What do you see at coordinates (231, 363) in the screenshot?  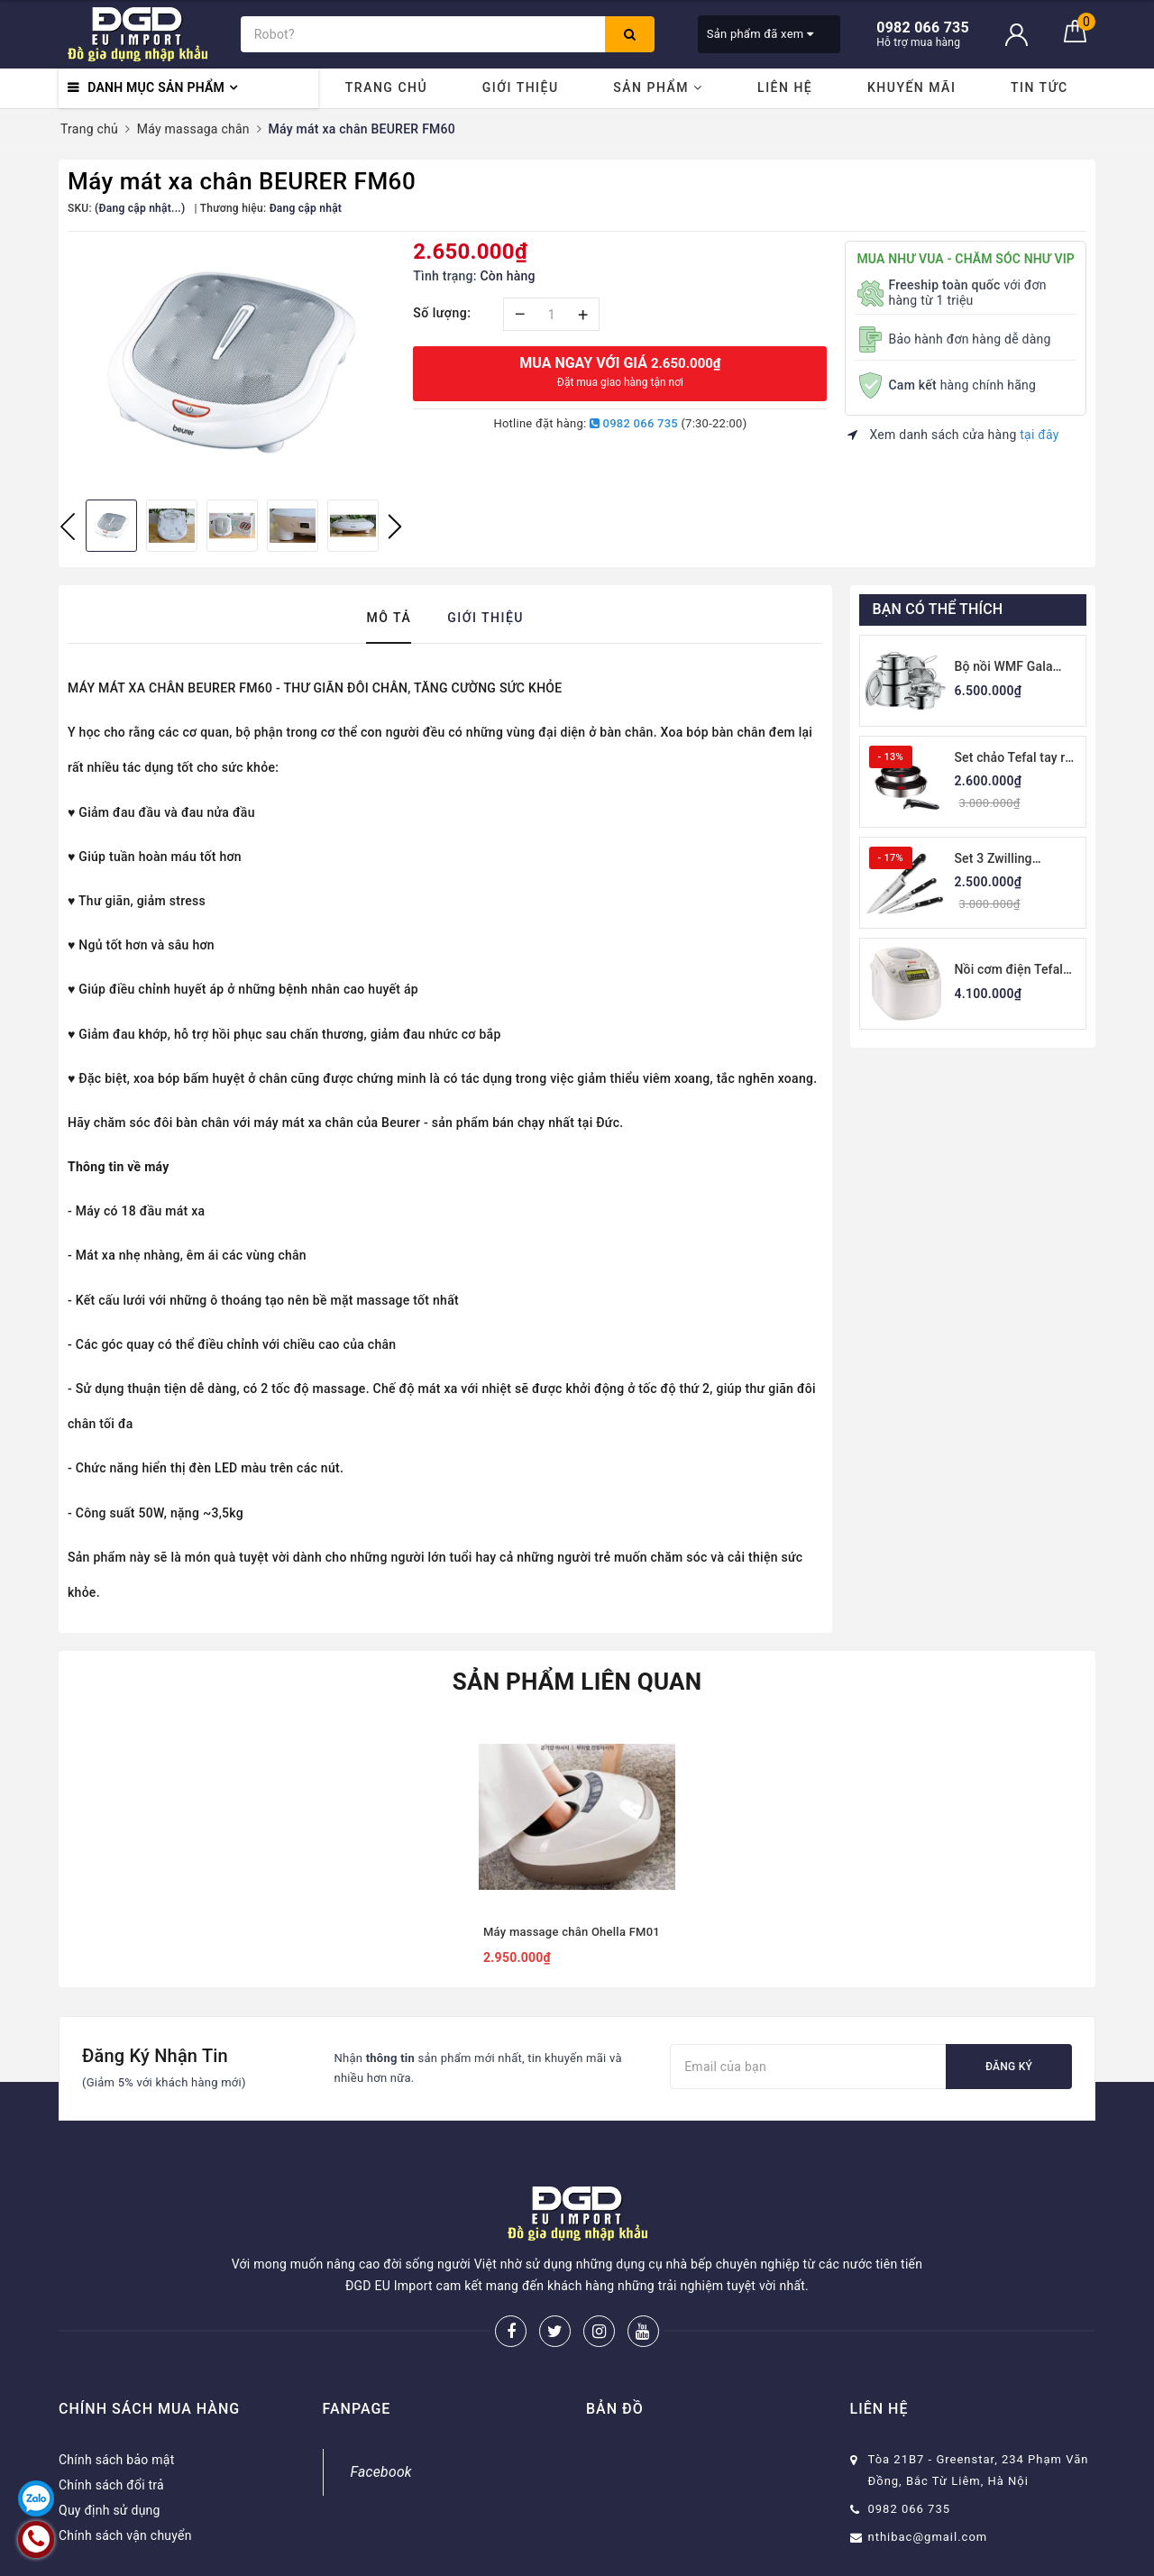 I see `[option]` at bounding box center [231, 363].